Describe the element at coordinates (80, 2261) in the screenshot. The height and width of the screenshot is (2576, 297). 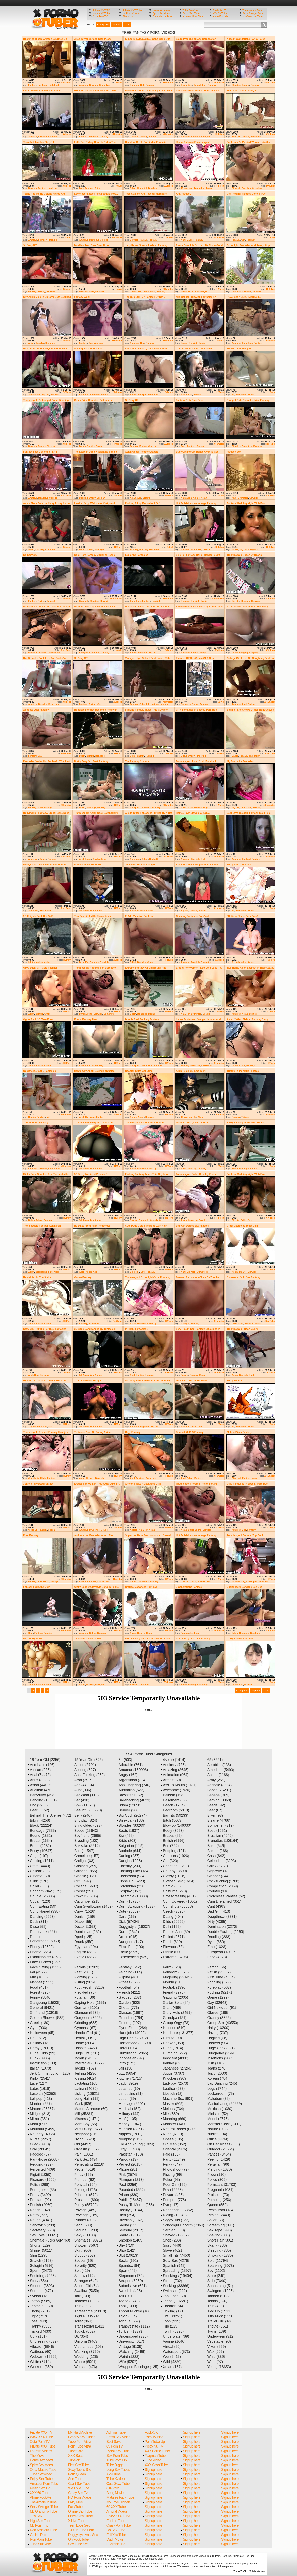
I see `Soccer` at that location.